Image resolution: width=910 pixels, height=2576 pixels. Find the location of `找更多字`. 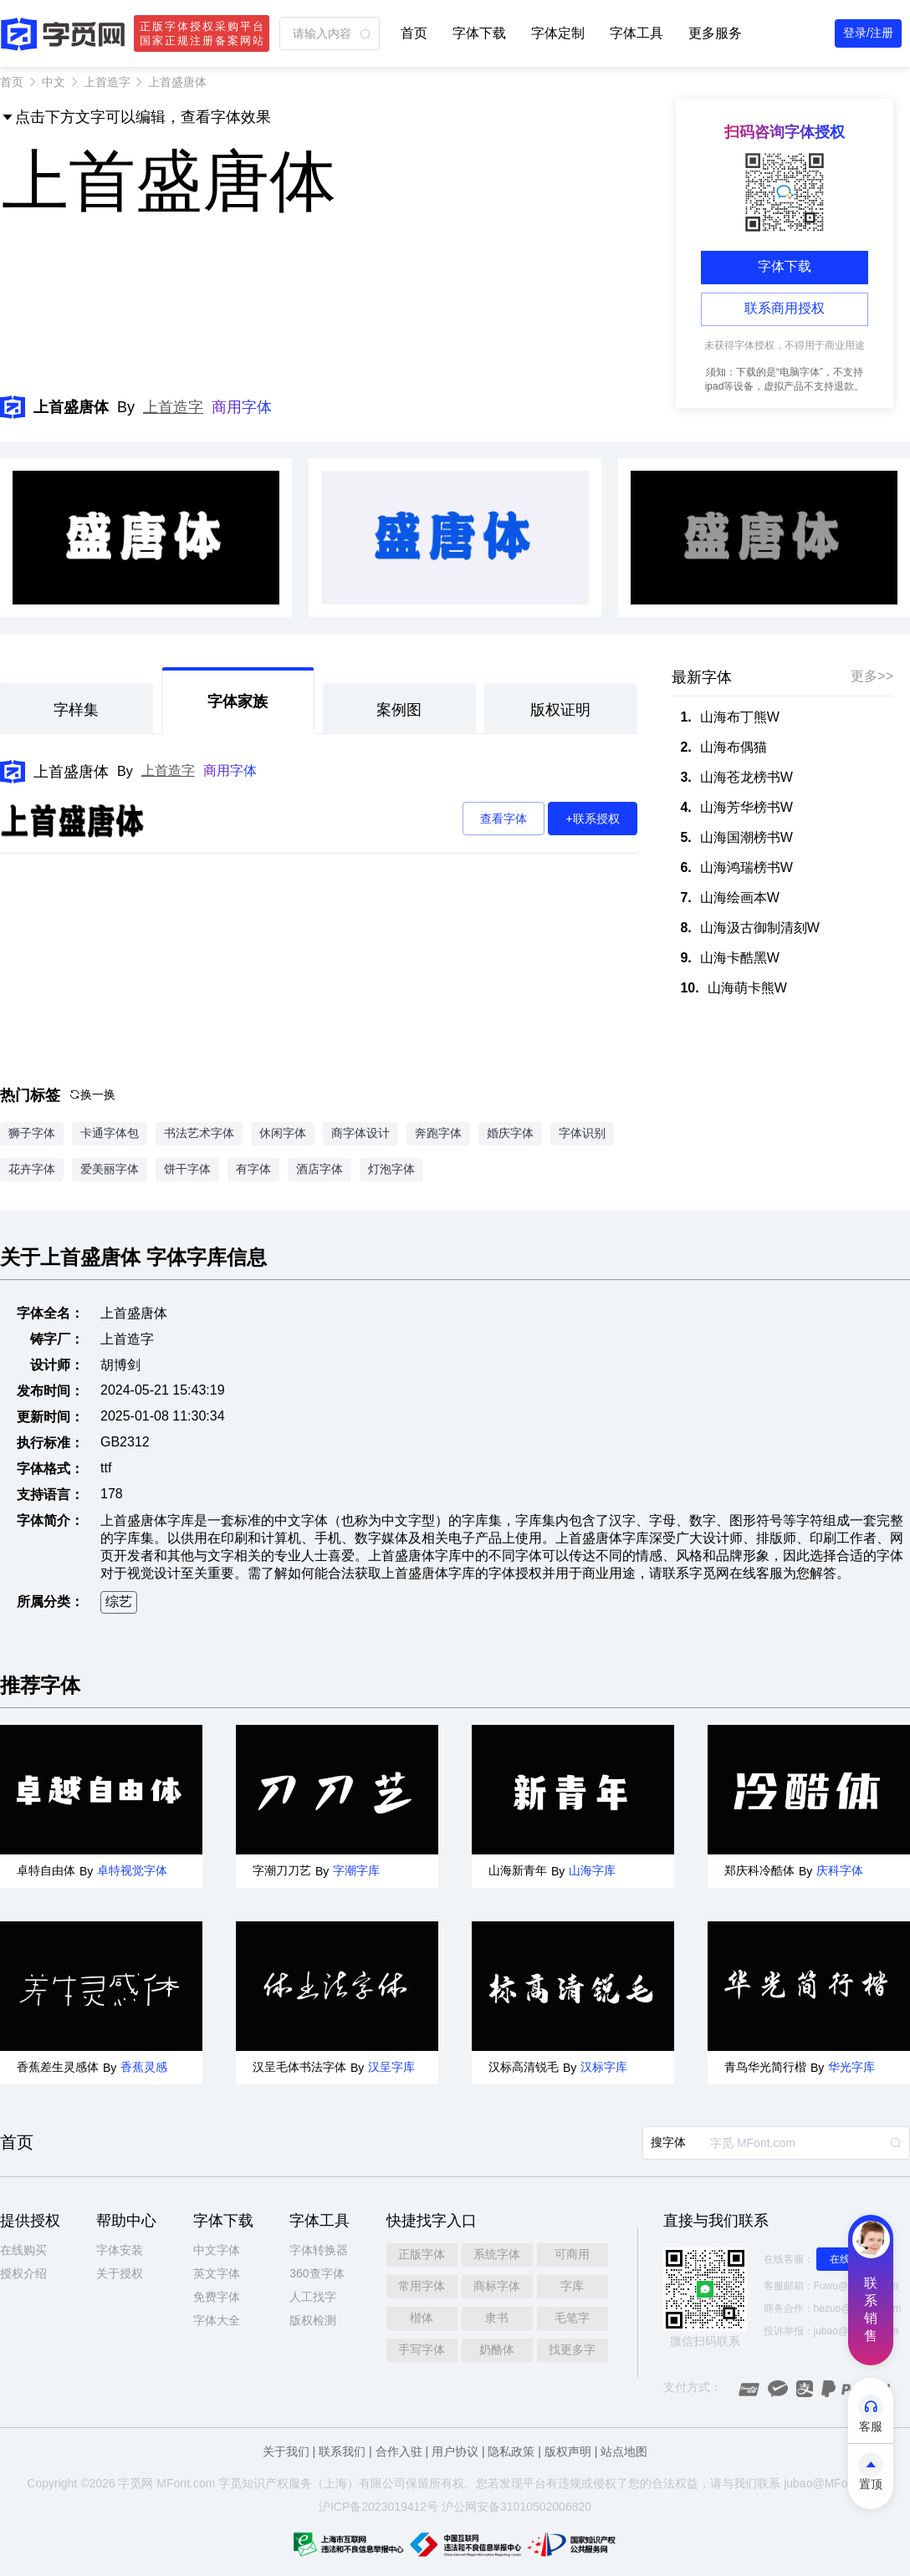

找更多字 is located at coordinates (572, 2349).